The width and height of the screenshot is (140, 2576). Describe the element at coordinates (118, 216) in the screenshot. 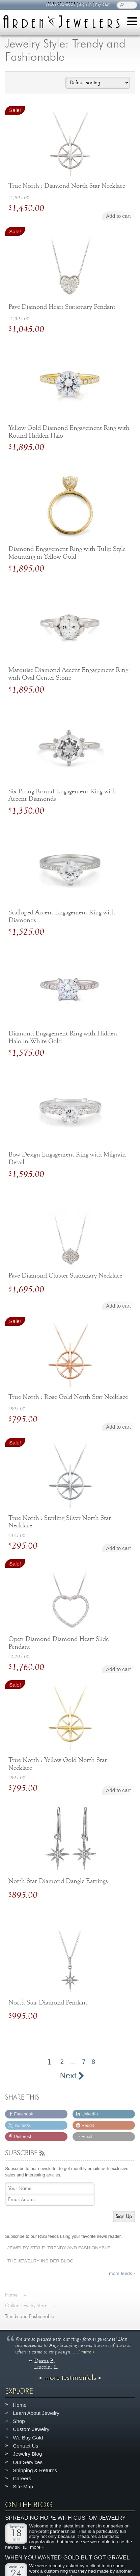

I see `Add to cart [Add to cart: “True North : Diamond North Star Necklace”]` at that location.